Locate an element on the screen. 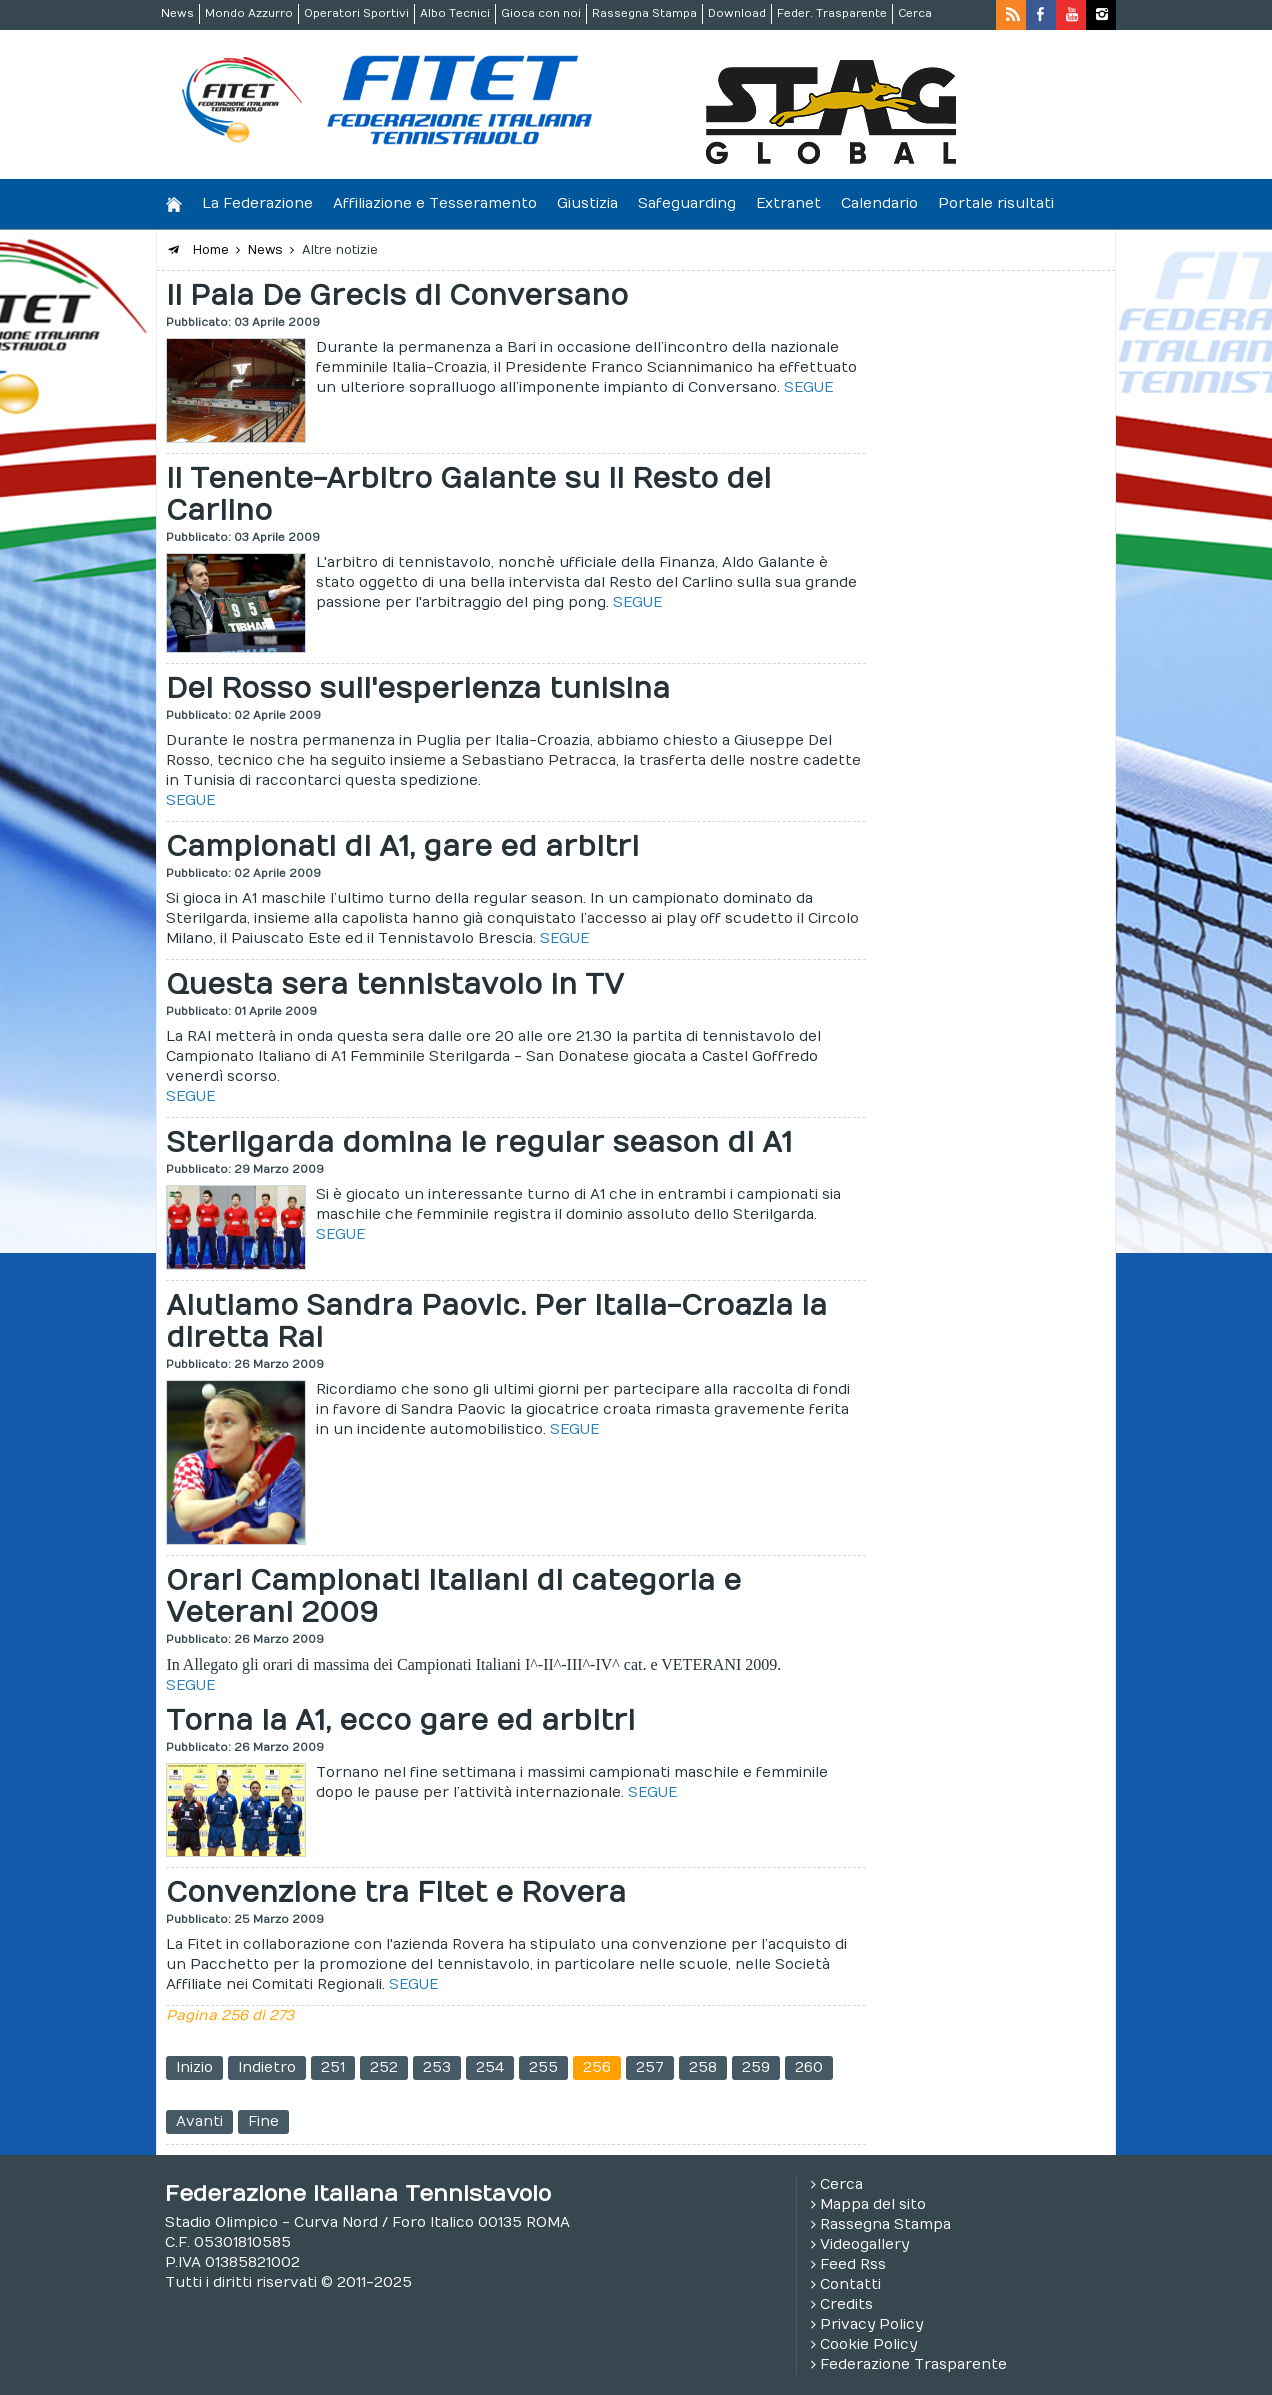 This screenshot has width=1272, height=2395. Gioca con noi is located at coordinates (541, 13).